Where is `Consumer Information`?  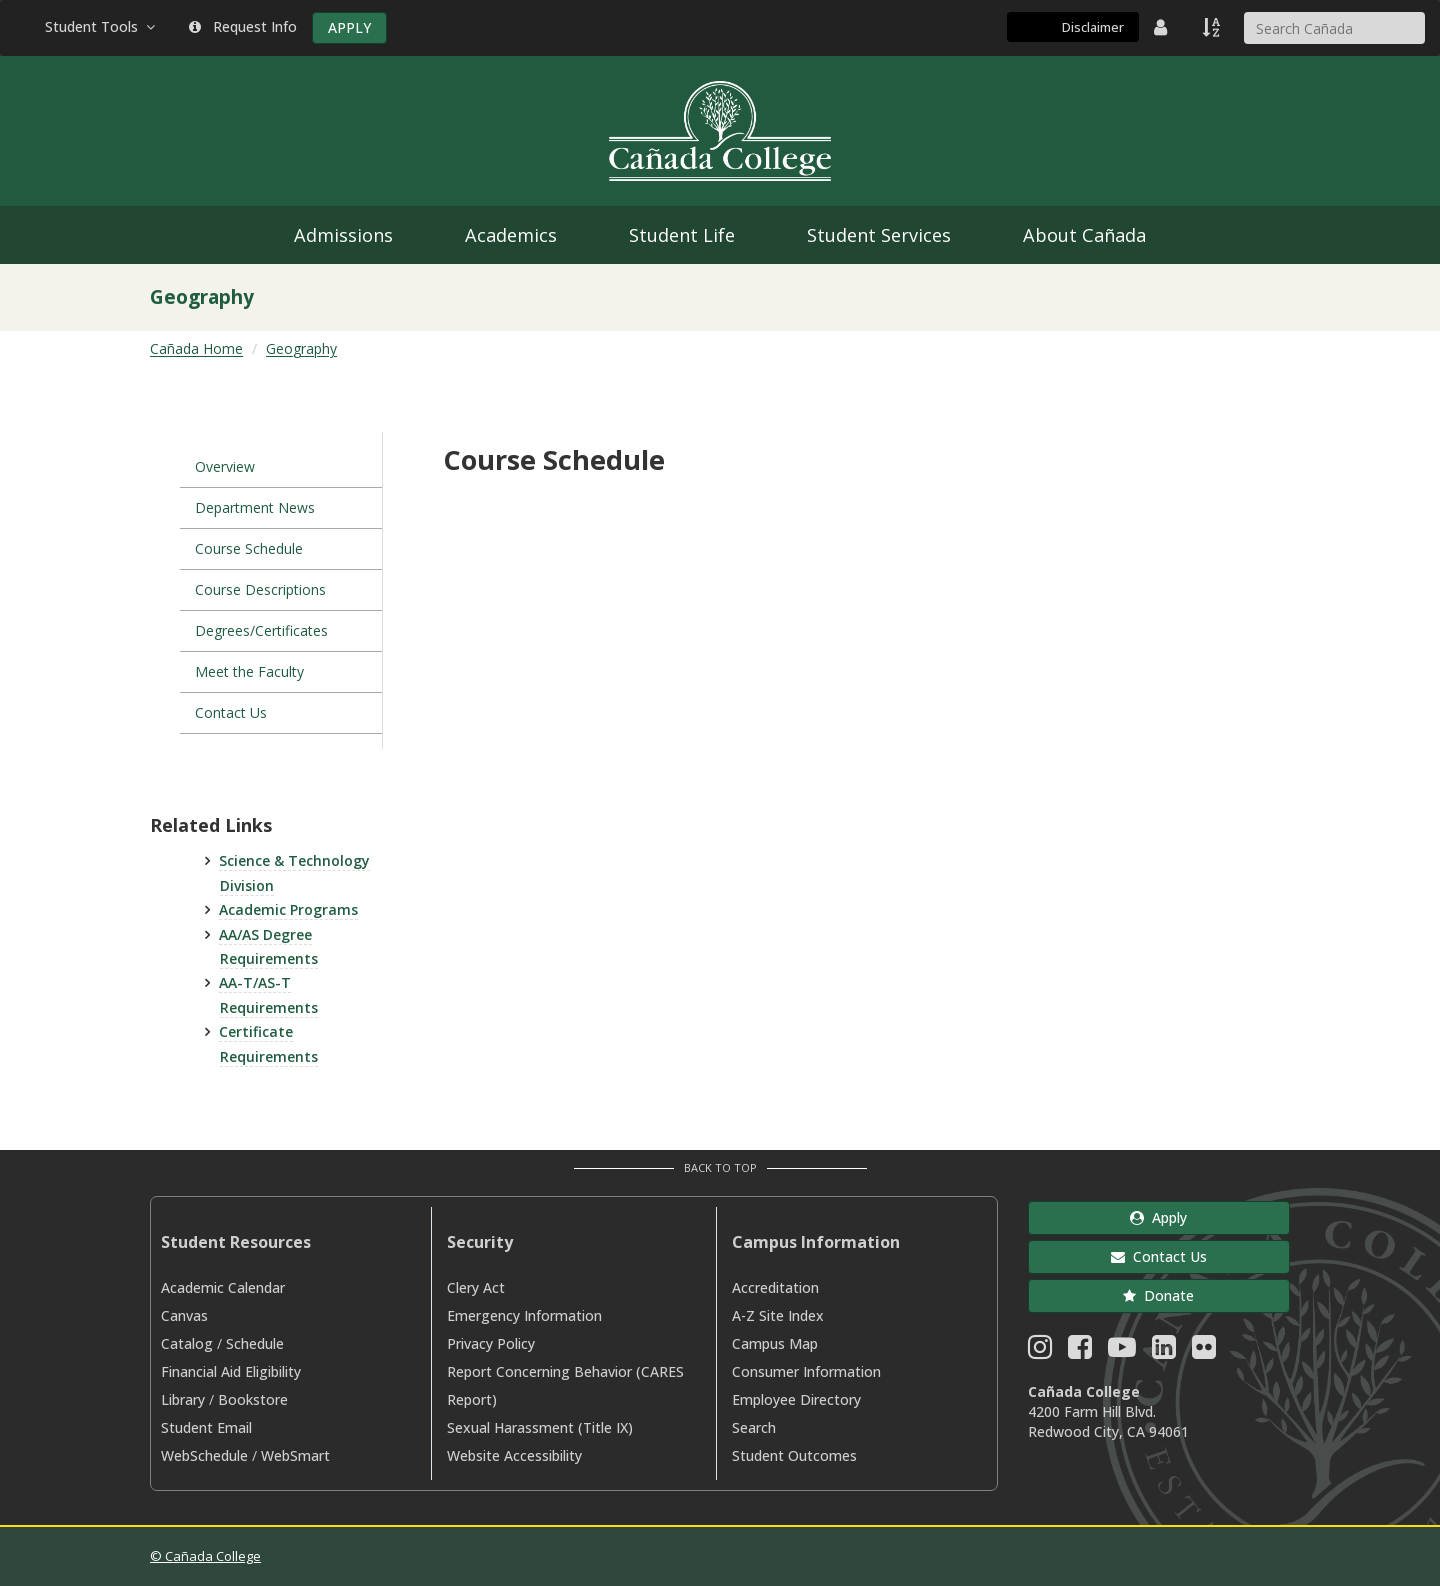
Consumer Information is located at coordinates (806, 1371).